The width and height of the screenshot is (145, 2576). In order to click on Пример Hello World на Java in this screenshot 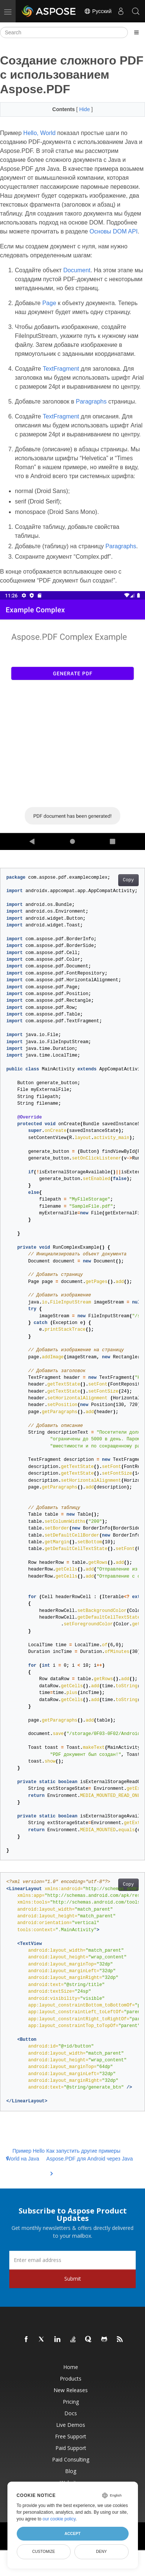, I will do `click(25, 2155)`.